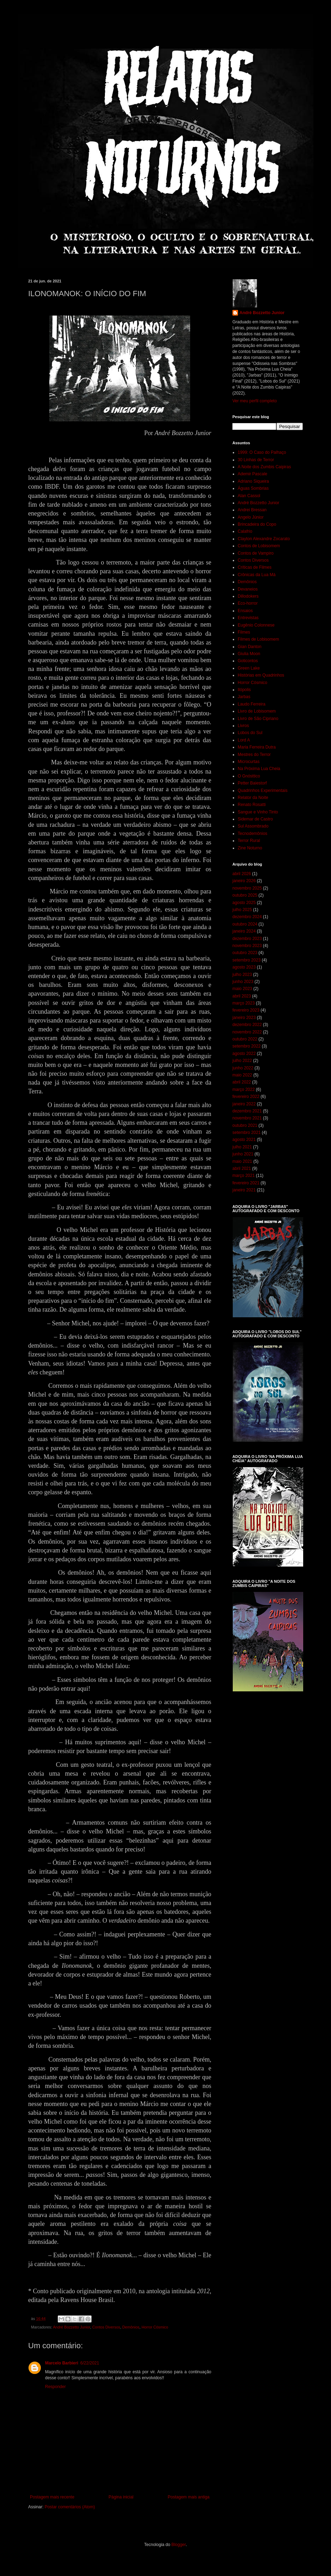 This screenshot has width=331, height=2576. I want to click on janeiro 2021, so click(244, 1190).